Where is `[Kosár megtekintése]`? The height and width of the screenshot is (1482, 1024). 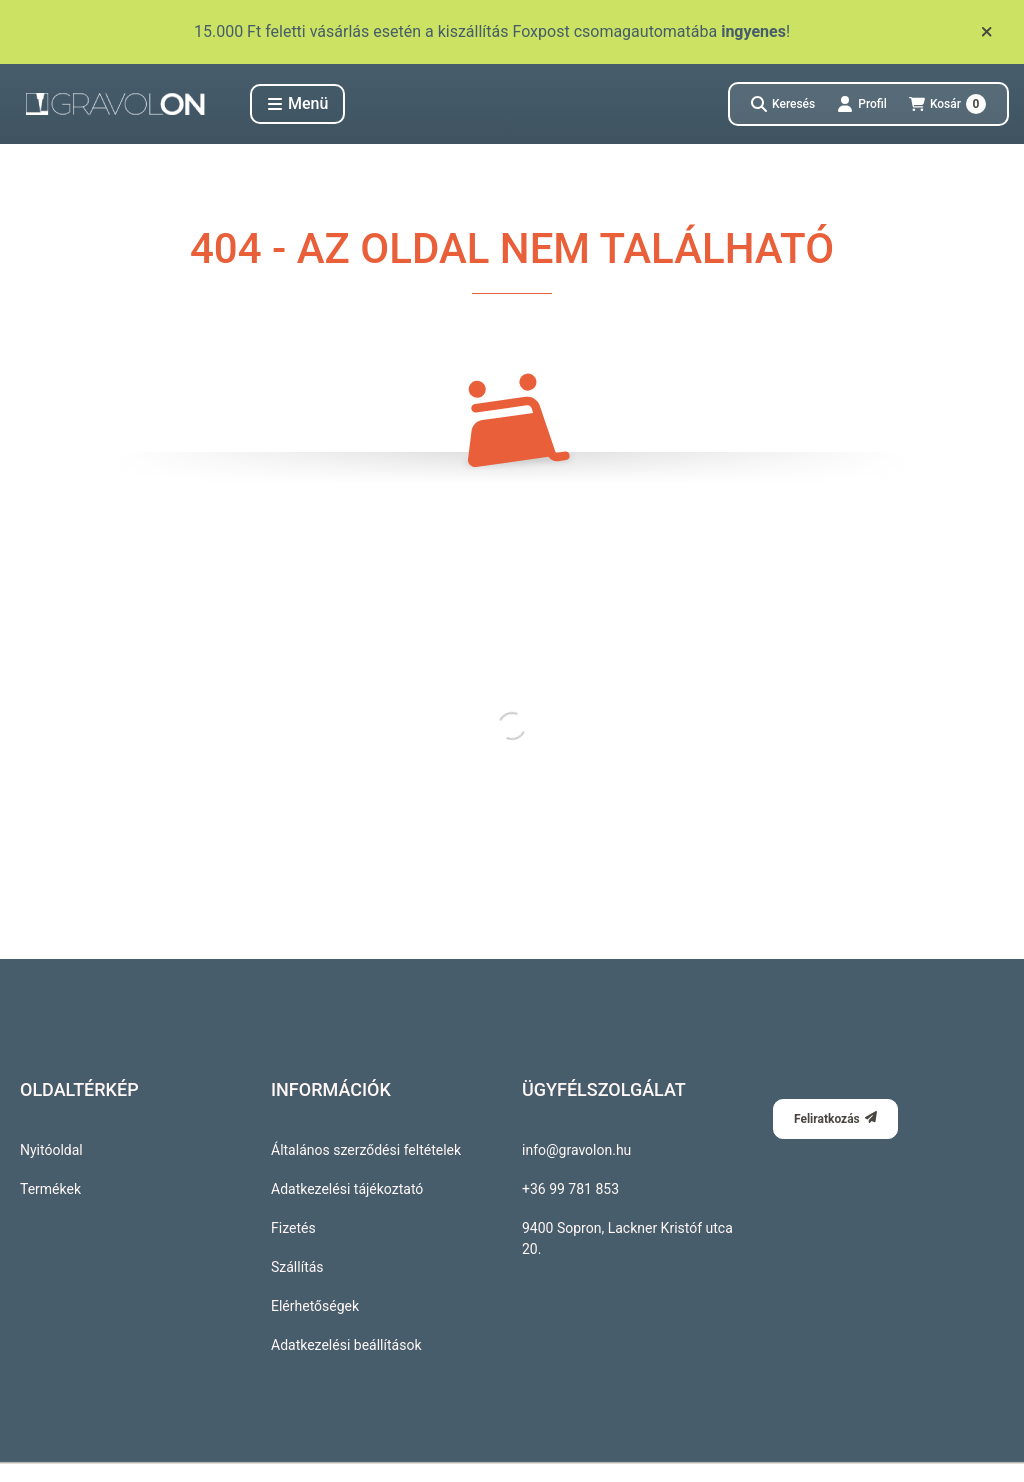 [Kosár megtekintése] is located at coordinates (947, 104).